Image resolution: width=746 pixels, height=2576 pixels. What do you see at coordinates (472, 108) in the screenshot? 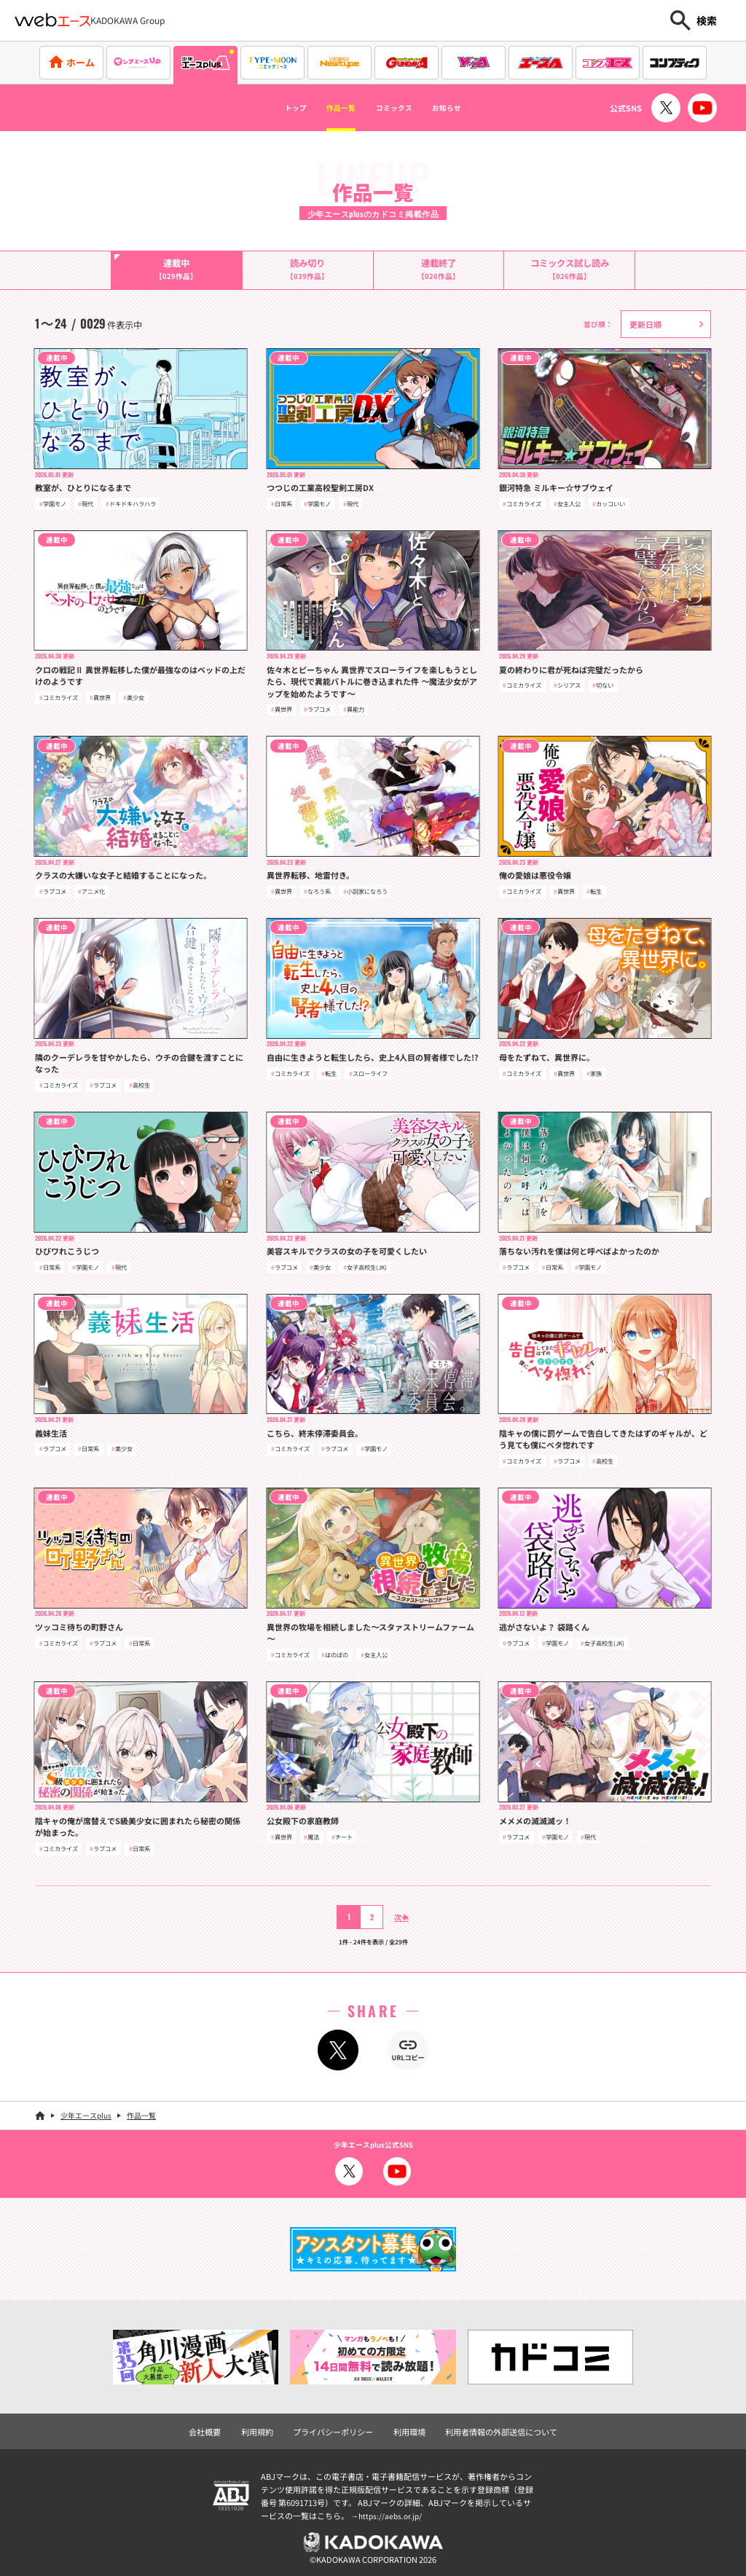
I see `お知らせ` at bounding box center [472, 108].